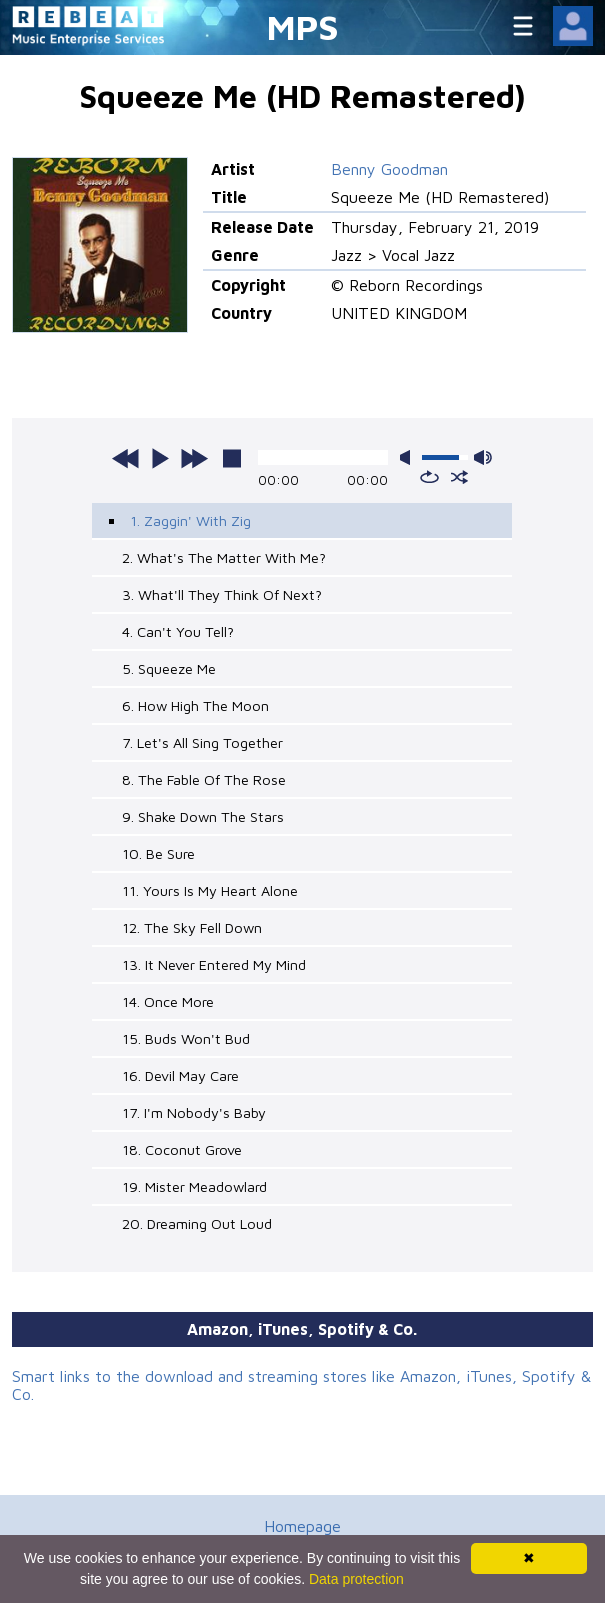  Describe the element at coordinates (194, 458) in the screenshot. I see `next` at that location.